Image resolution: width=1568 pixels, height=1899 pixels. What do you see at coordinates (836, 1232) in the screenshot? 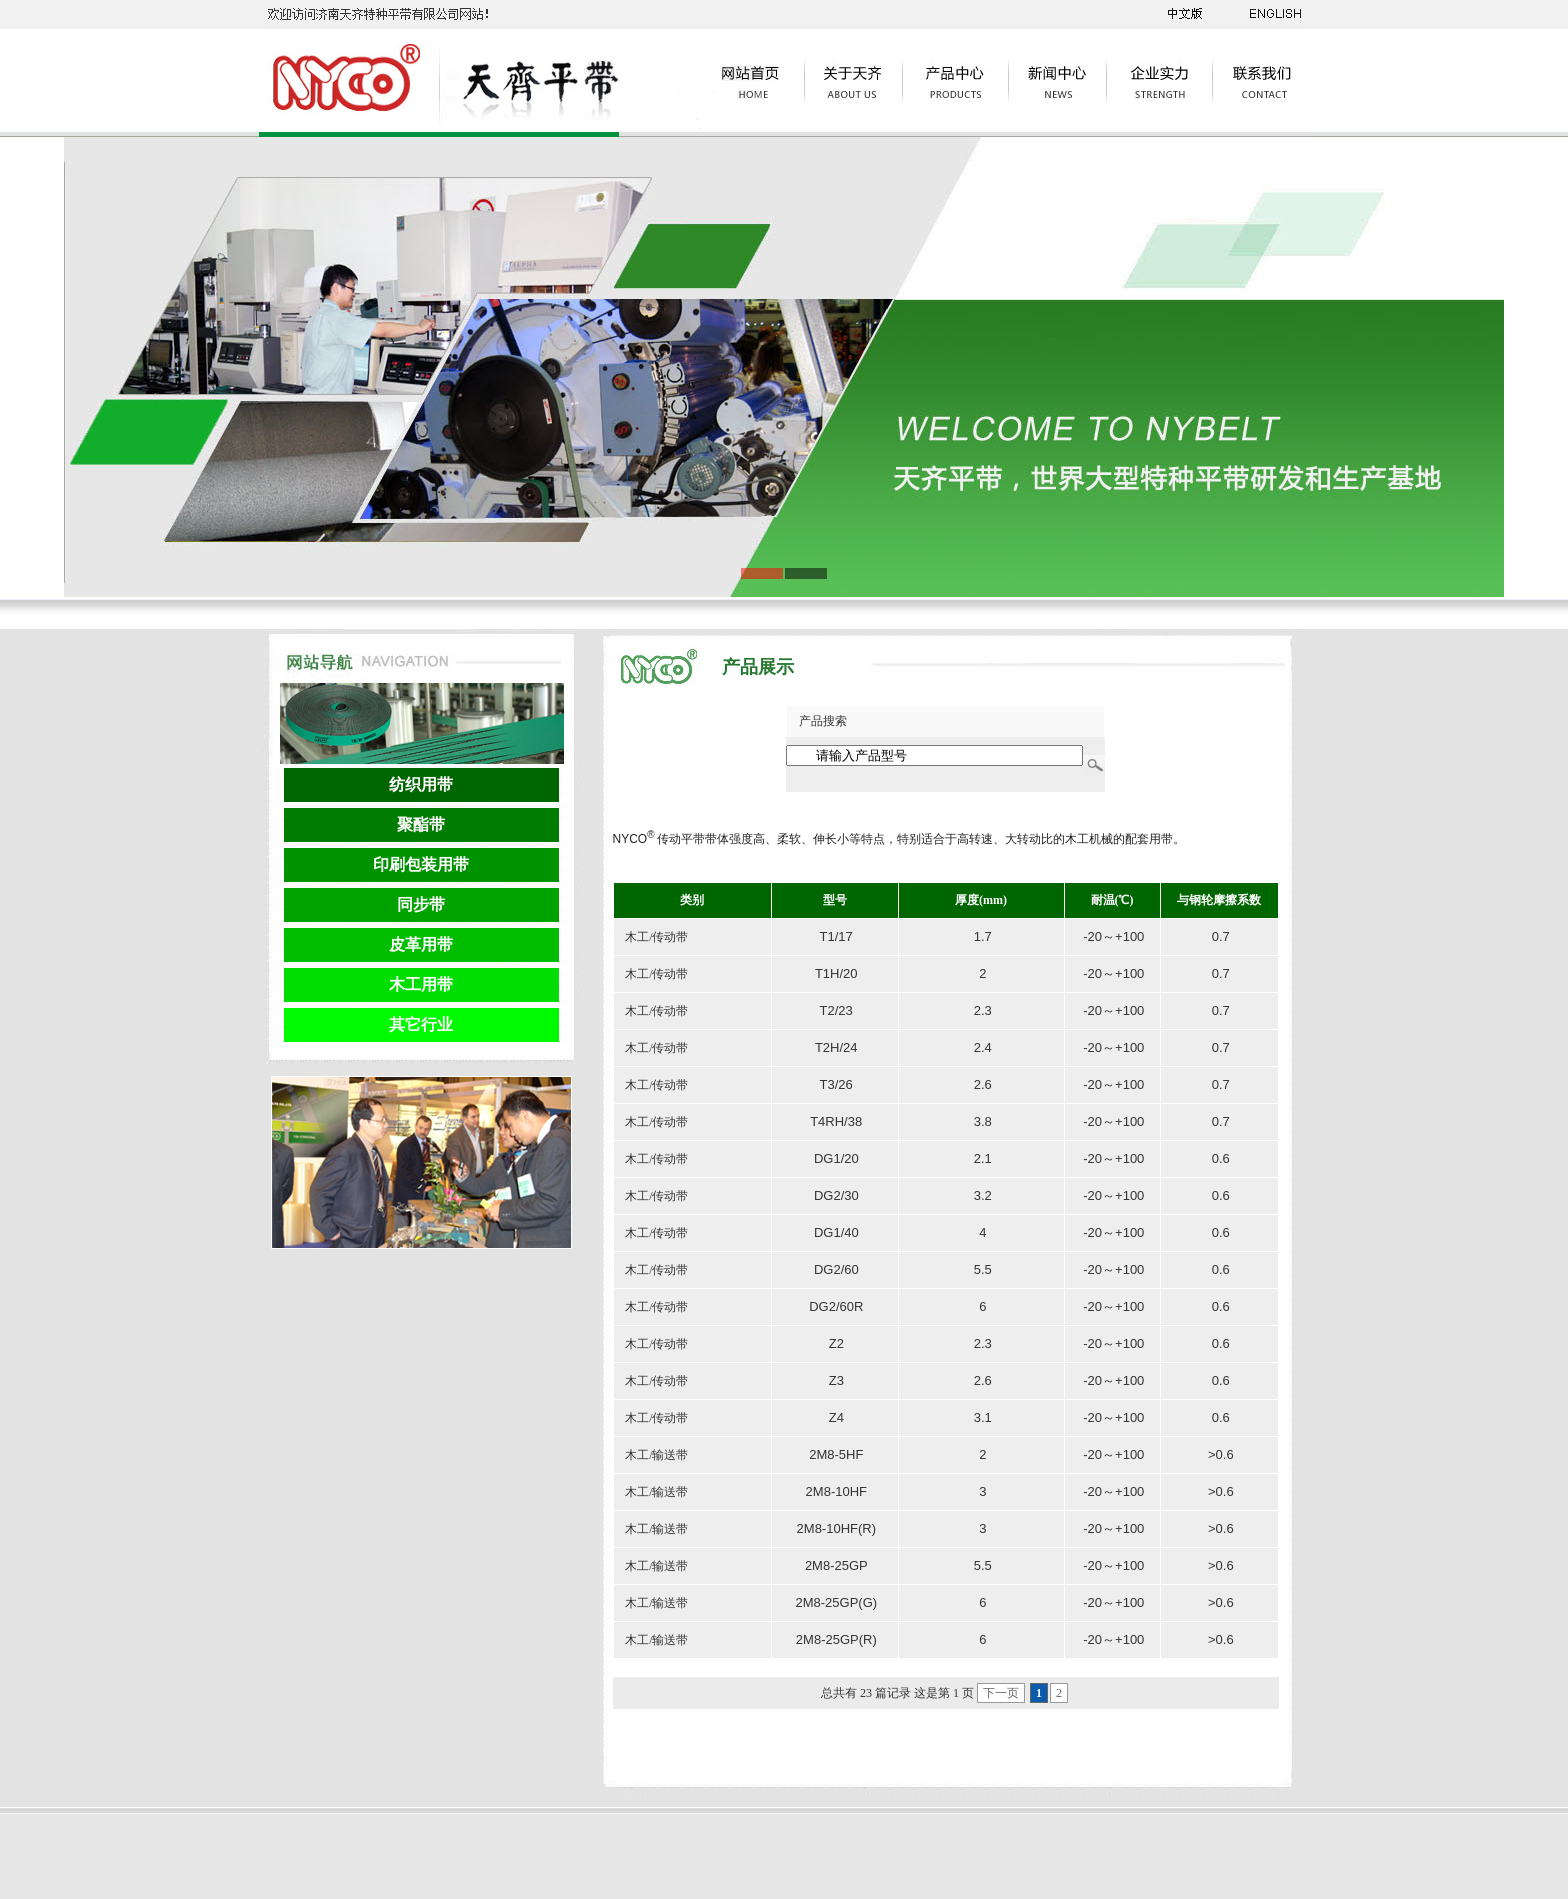
I see `DG1/40` at bounding box center [836, 1232].